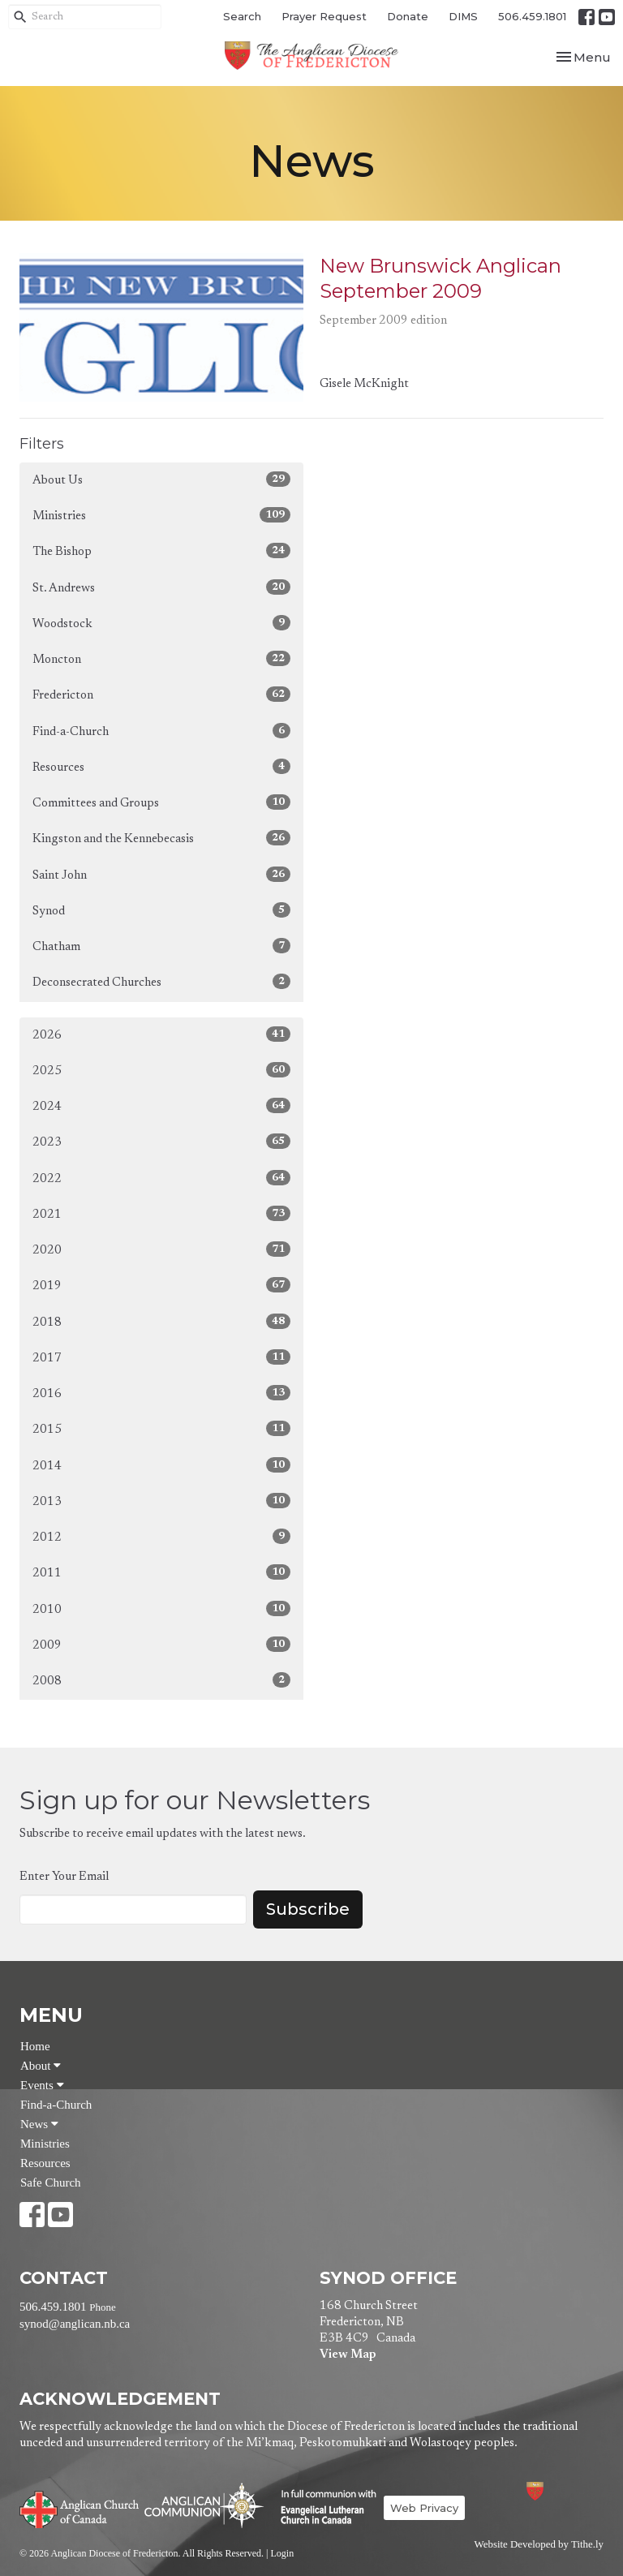 The image size is (623, 2576). I want to click on 2011, so click(161, 1572).